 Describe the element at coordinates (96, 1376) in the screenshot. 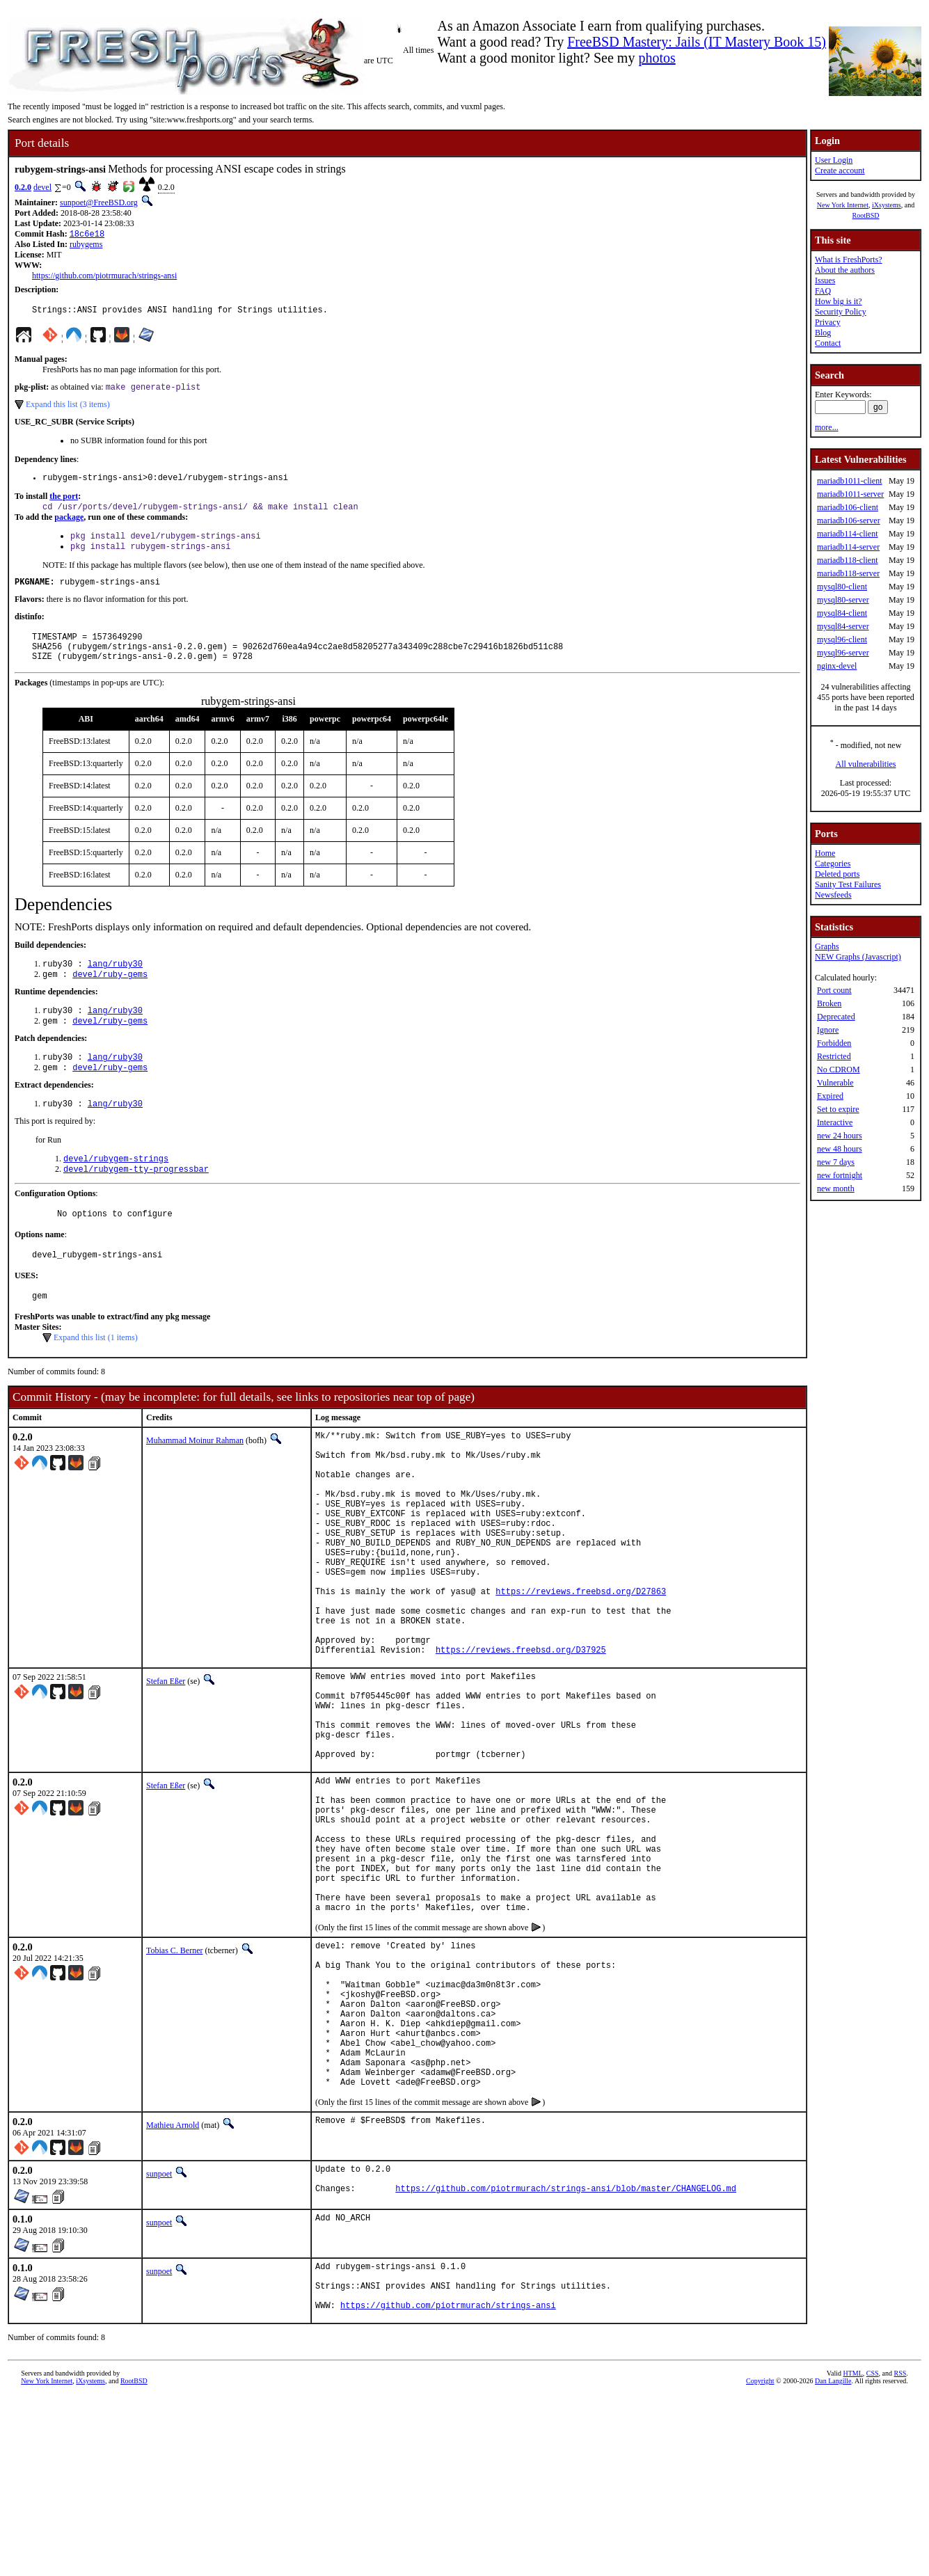

I see `Expand this list (1 items)` at that location.